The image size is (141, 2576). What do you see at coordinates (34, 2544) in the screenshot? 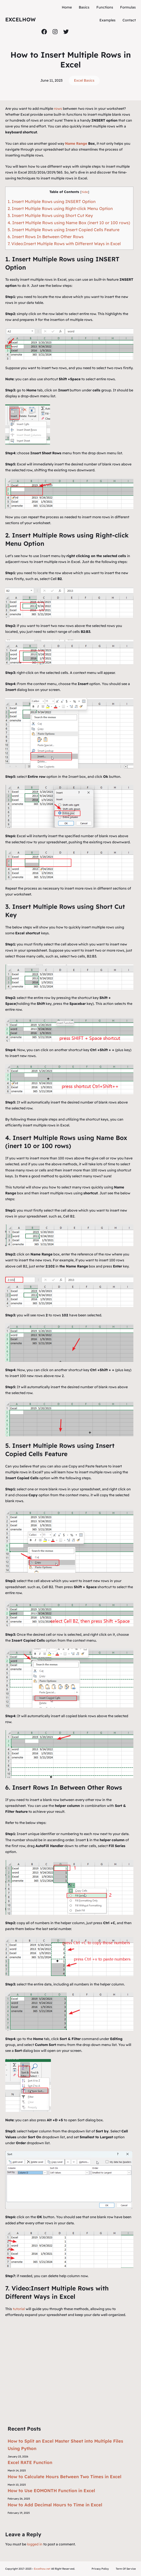
I see `logged in` at bounding box center [34, 2544].